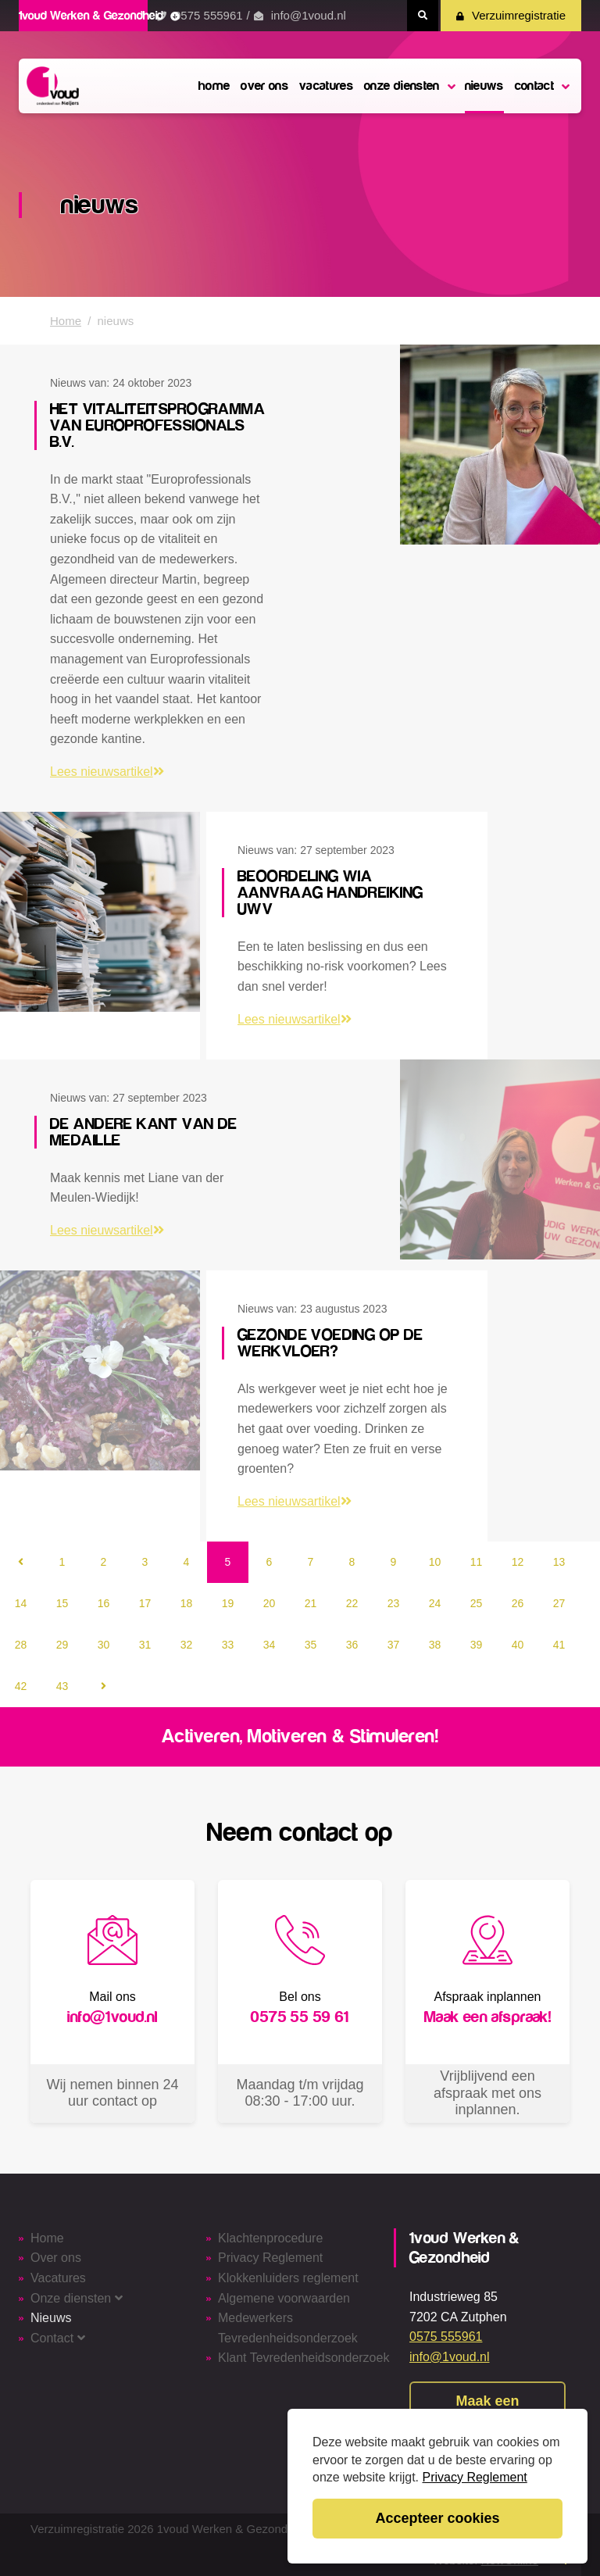 The image size is (600, 2576). I want to click on 24, so click(435, 1603).